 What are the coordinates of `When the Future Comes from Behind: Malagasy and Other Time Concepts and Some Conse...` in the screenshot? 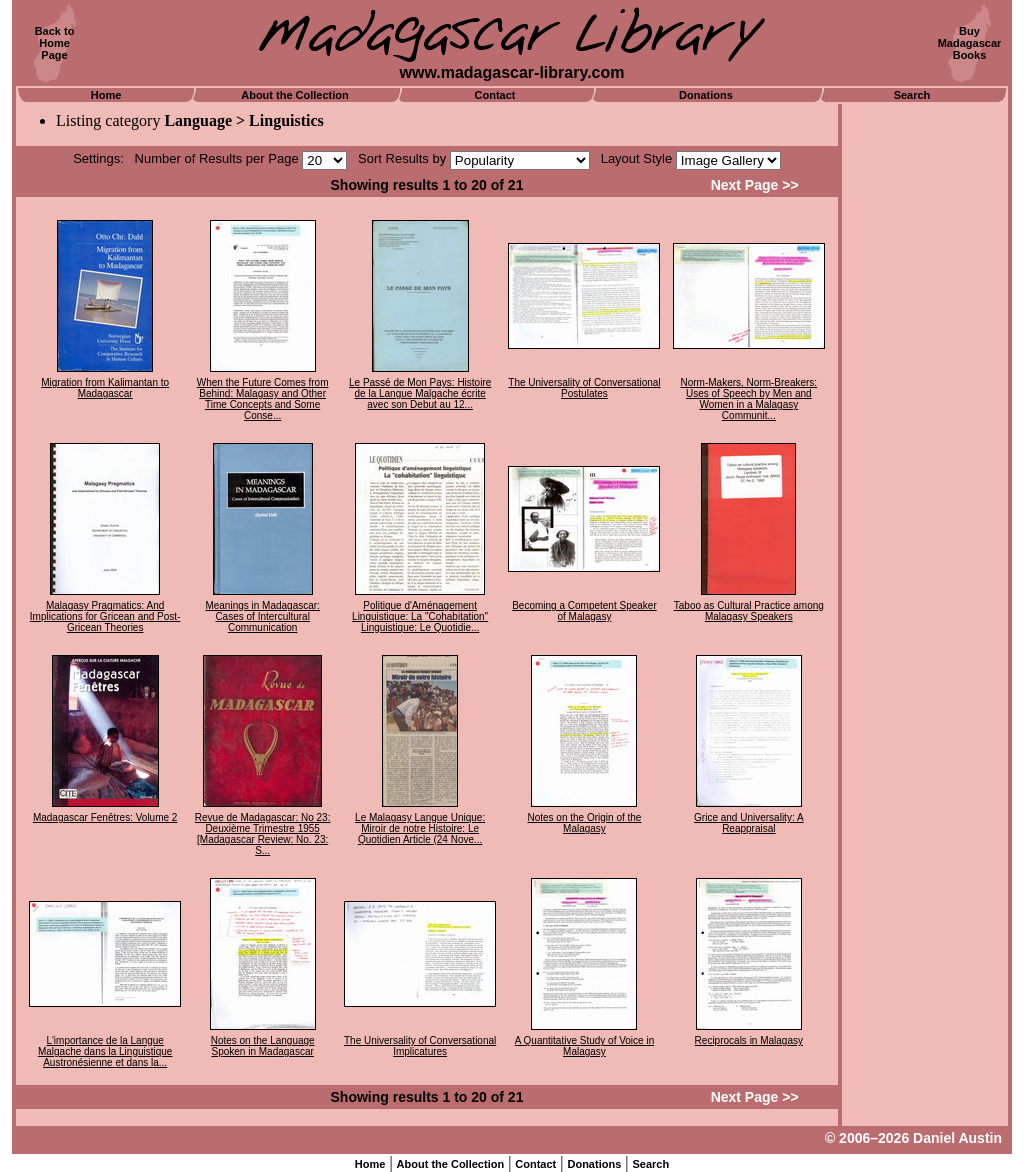 It's located at (263, 399).